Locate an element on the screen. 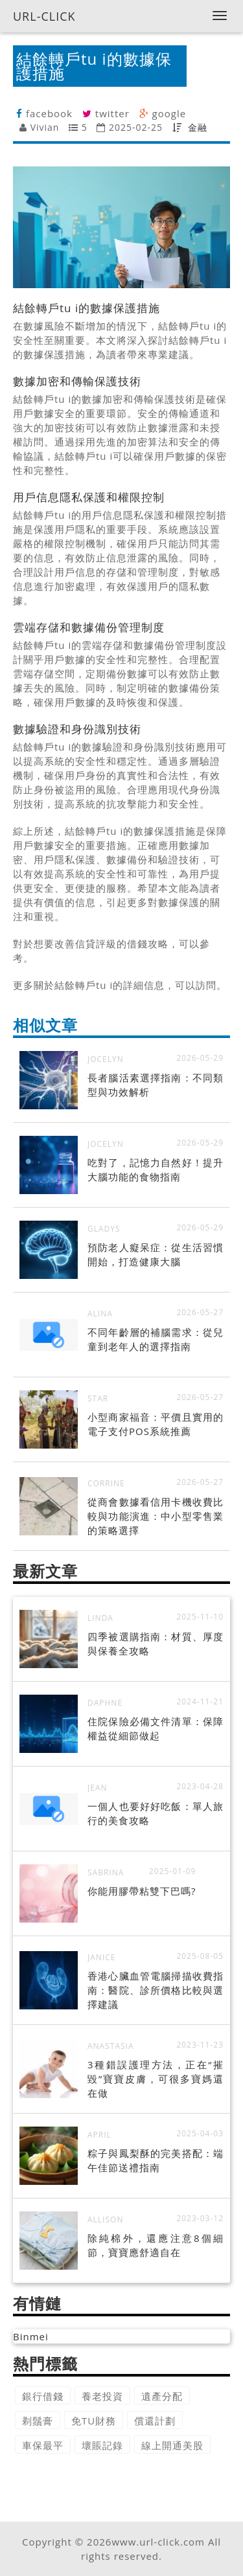  線上開通美股 is located at coordinates (172, 2445).